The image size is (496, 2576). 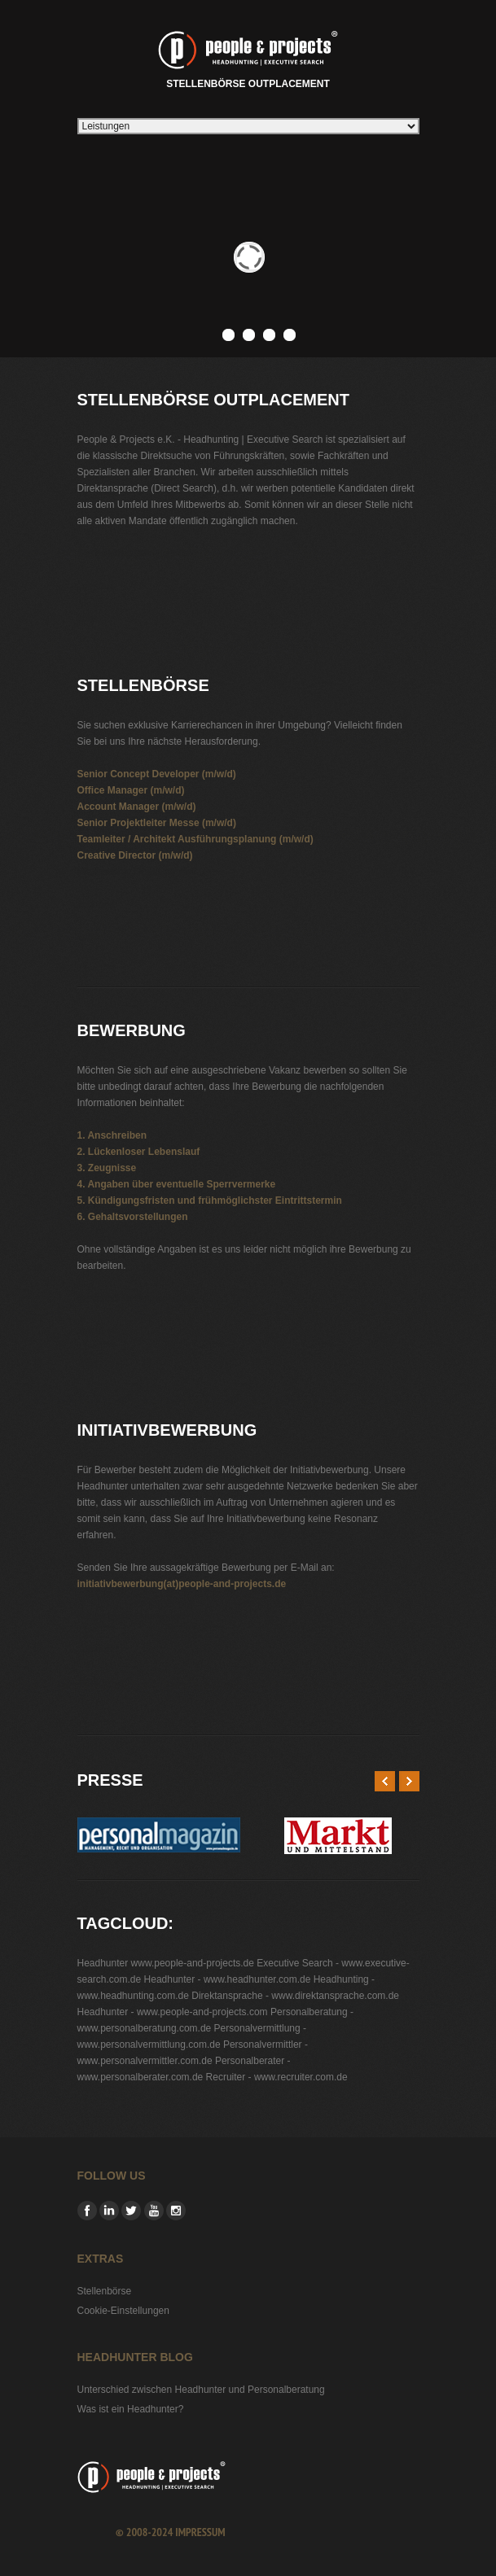 What do you see at coordinates (248, 57) in the screenshot?
I see `Stellenbörse Outplacement` at bounding box center [248, 57].